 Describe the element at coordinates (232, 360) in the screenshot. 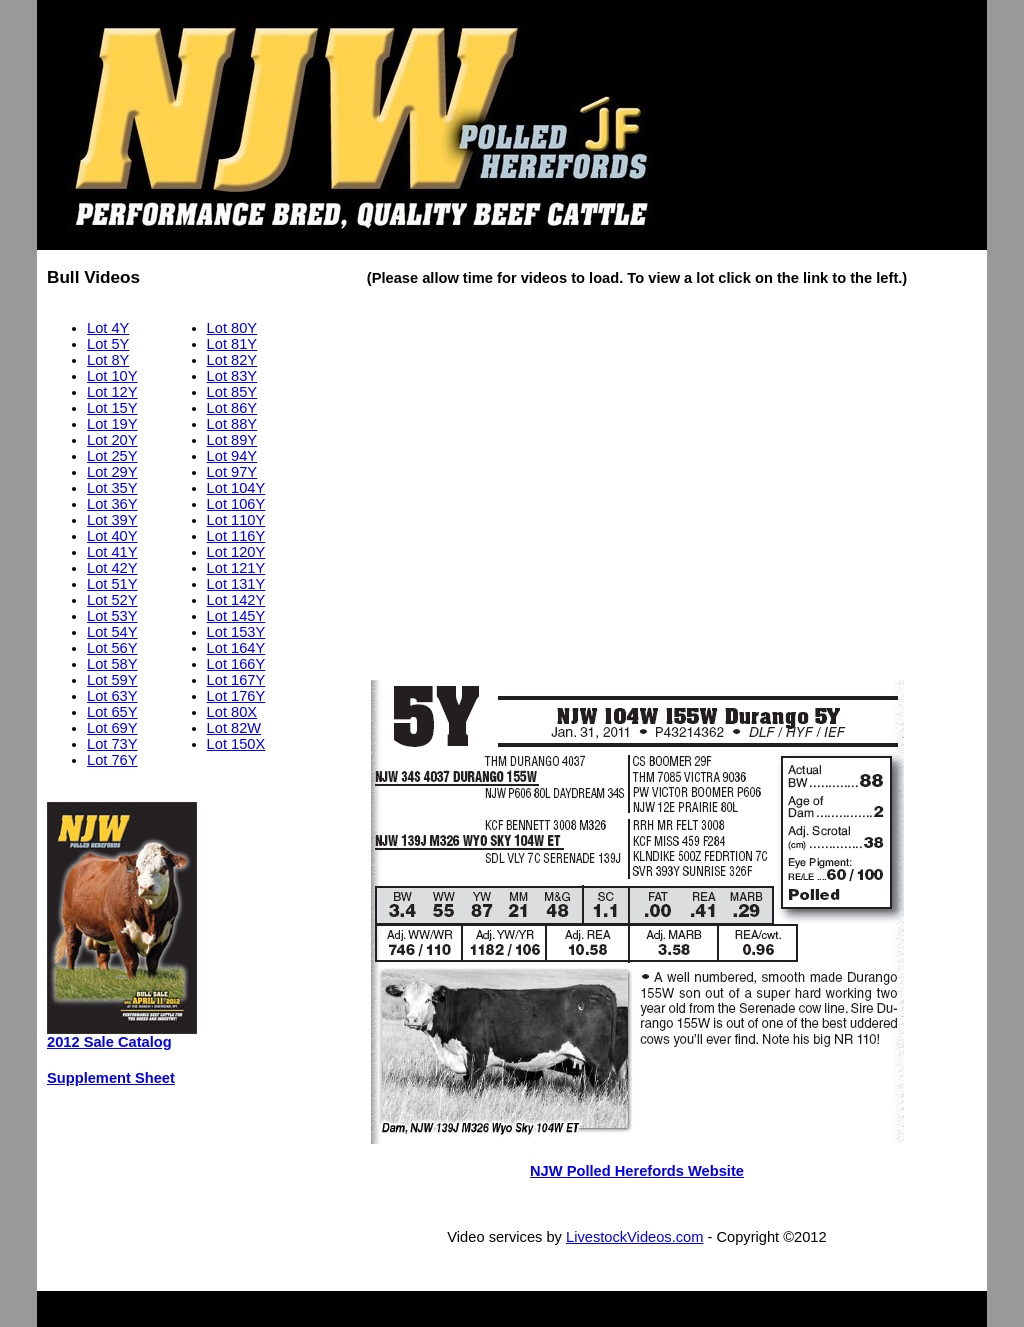

I see `Lot 82Y` at that location.